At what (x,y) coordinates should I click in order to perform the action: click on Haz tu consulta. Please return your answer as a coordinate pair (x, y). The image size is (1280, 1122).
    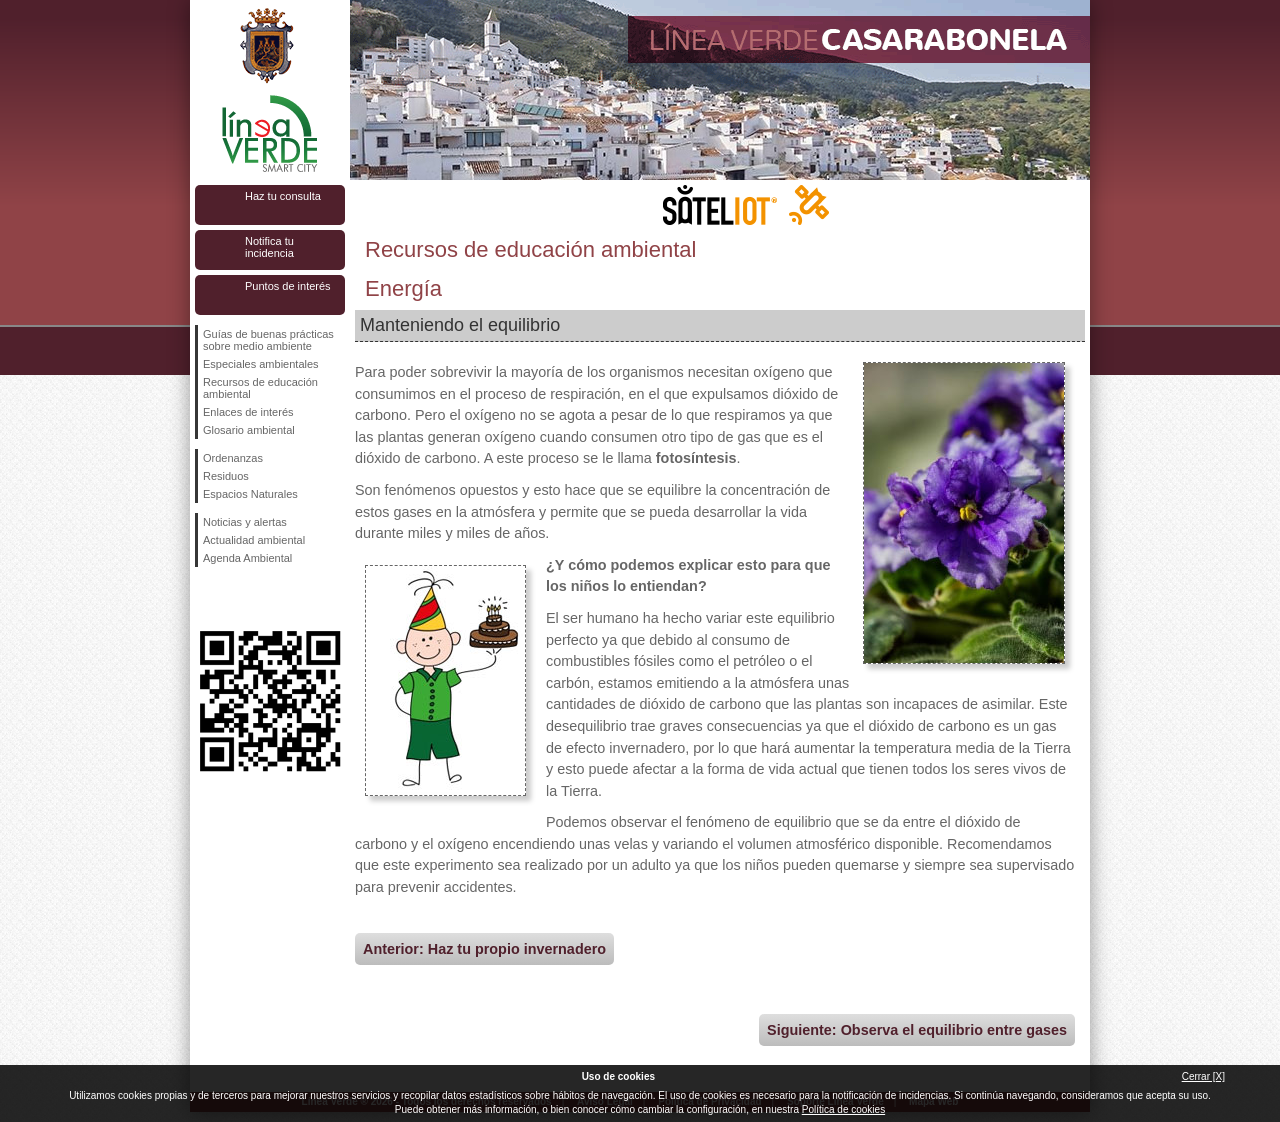
    Looking at the image, I should click on (283, 196).